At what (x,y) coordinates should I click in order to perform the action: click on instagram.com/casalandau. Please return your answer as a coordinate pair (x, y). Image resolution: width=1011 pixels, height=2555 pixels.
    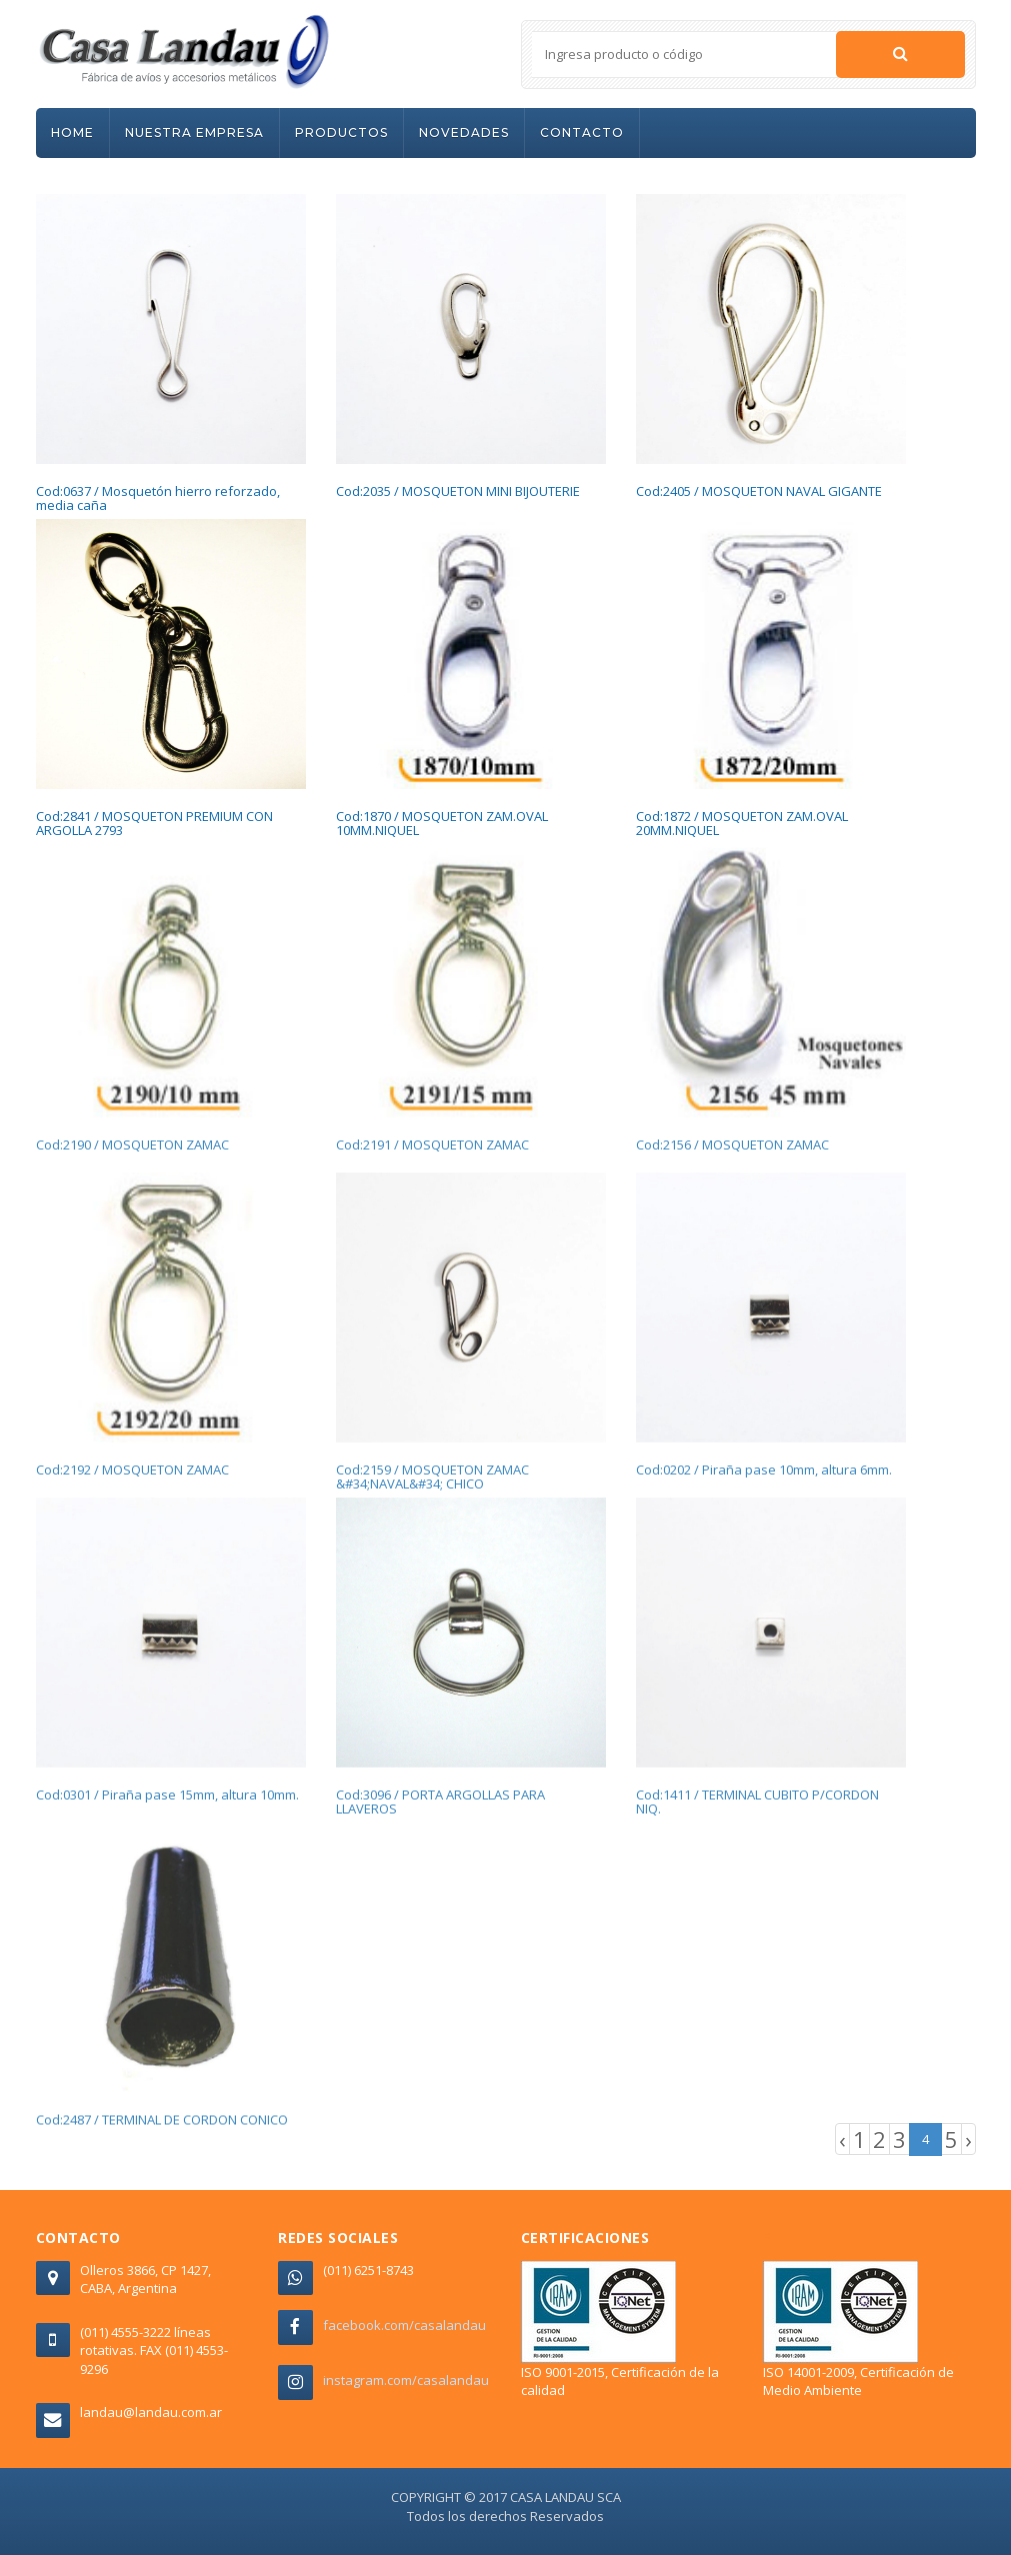
    Looking at the image, I should click on (406, 2380).